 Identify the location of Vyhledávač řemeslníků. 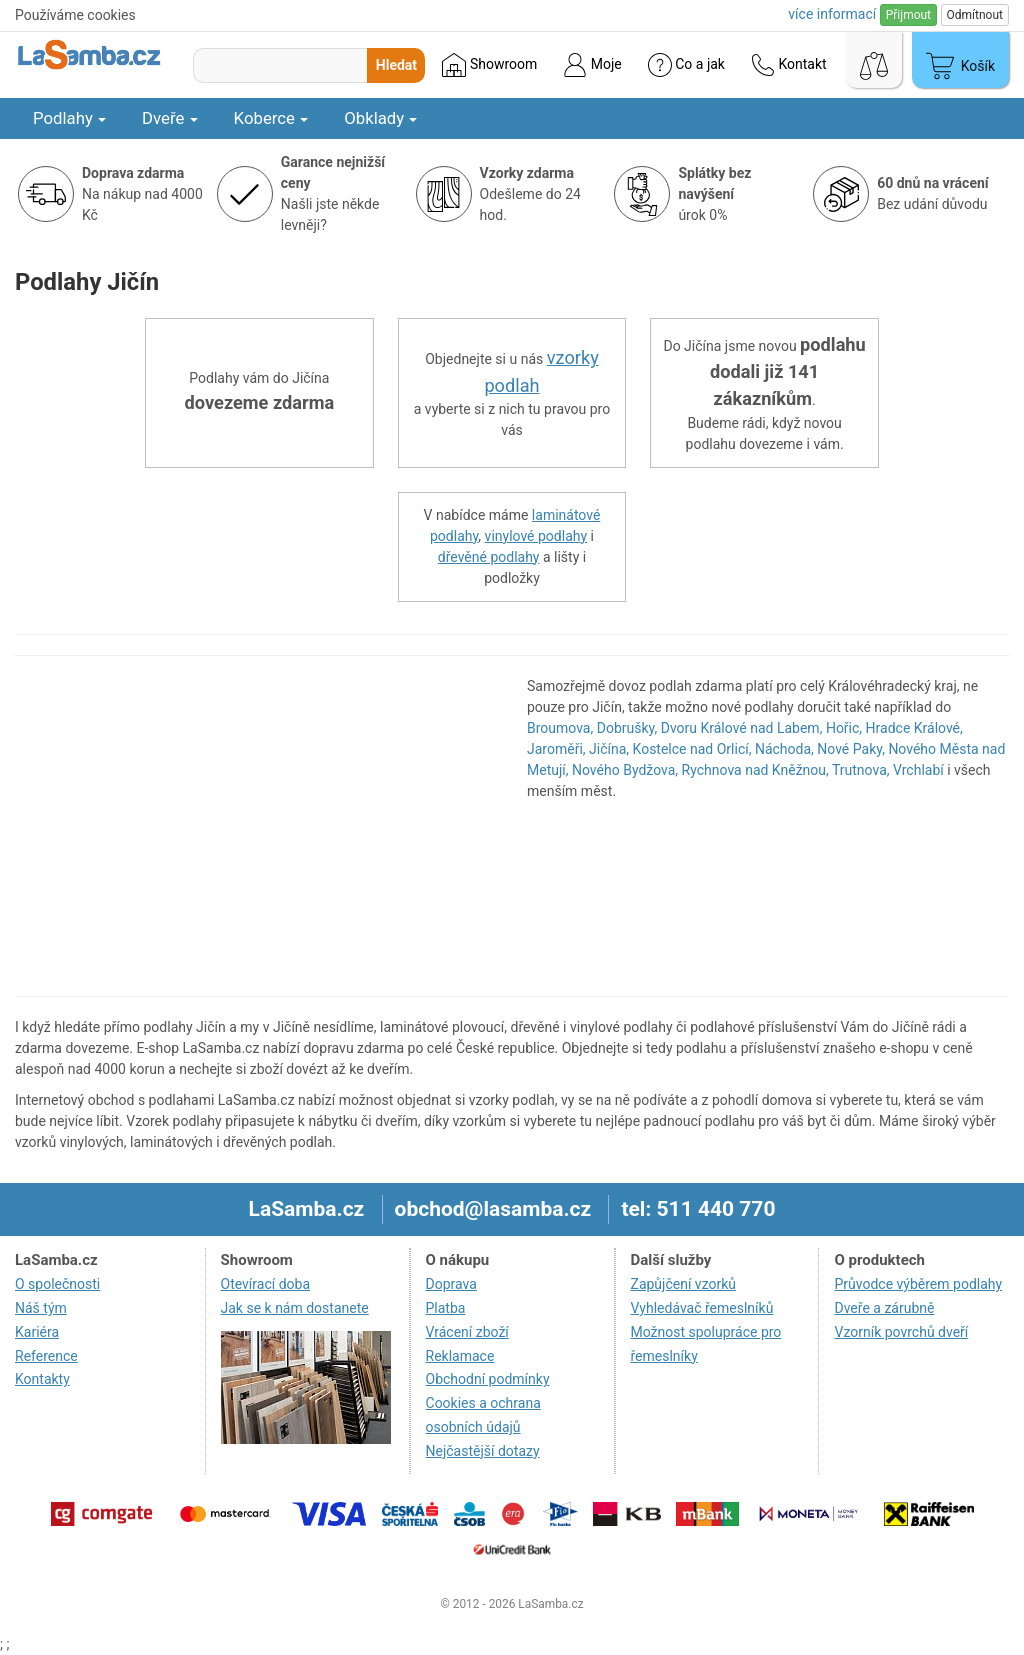
(702, 1308).